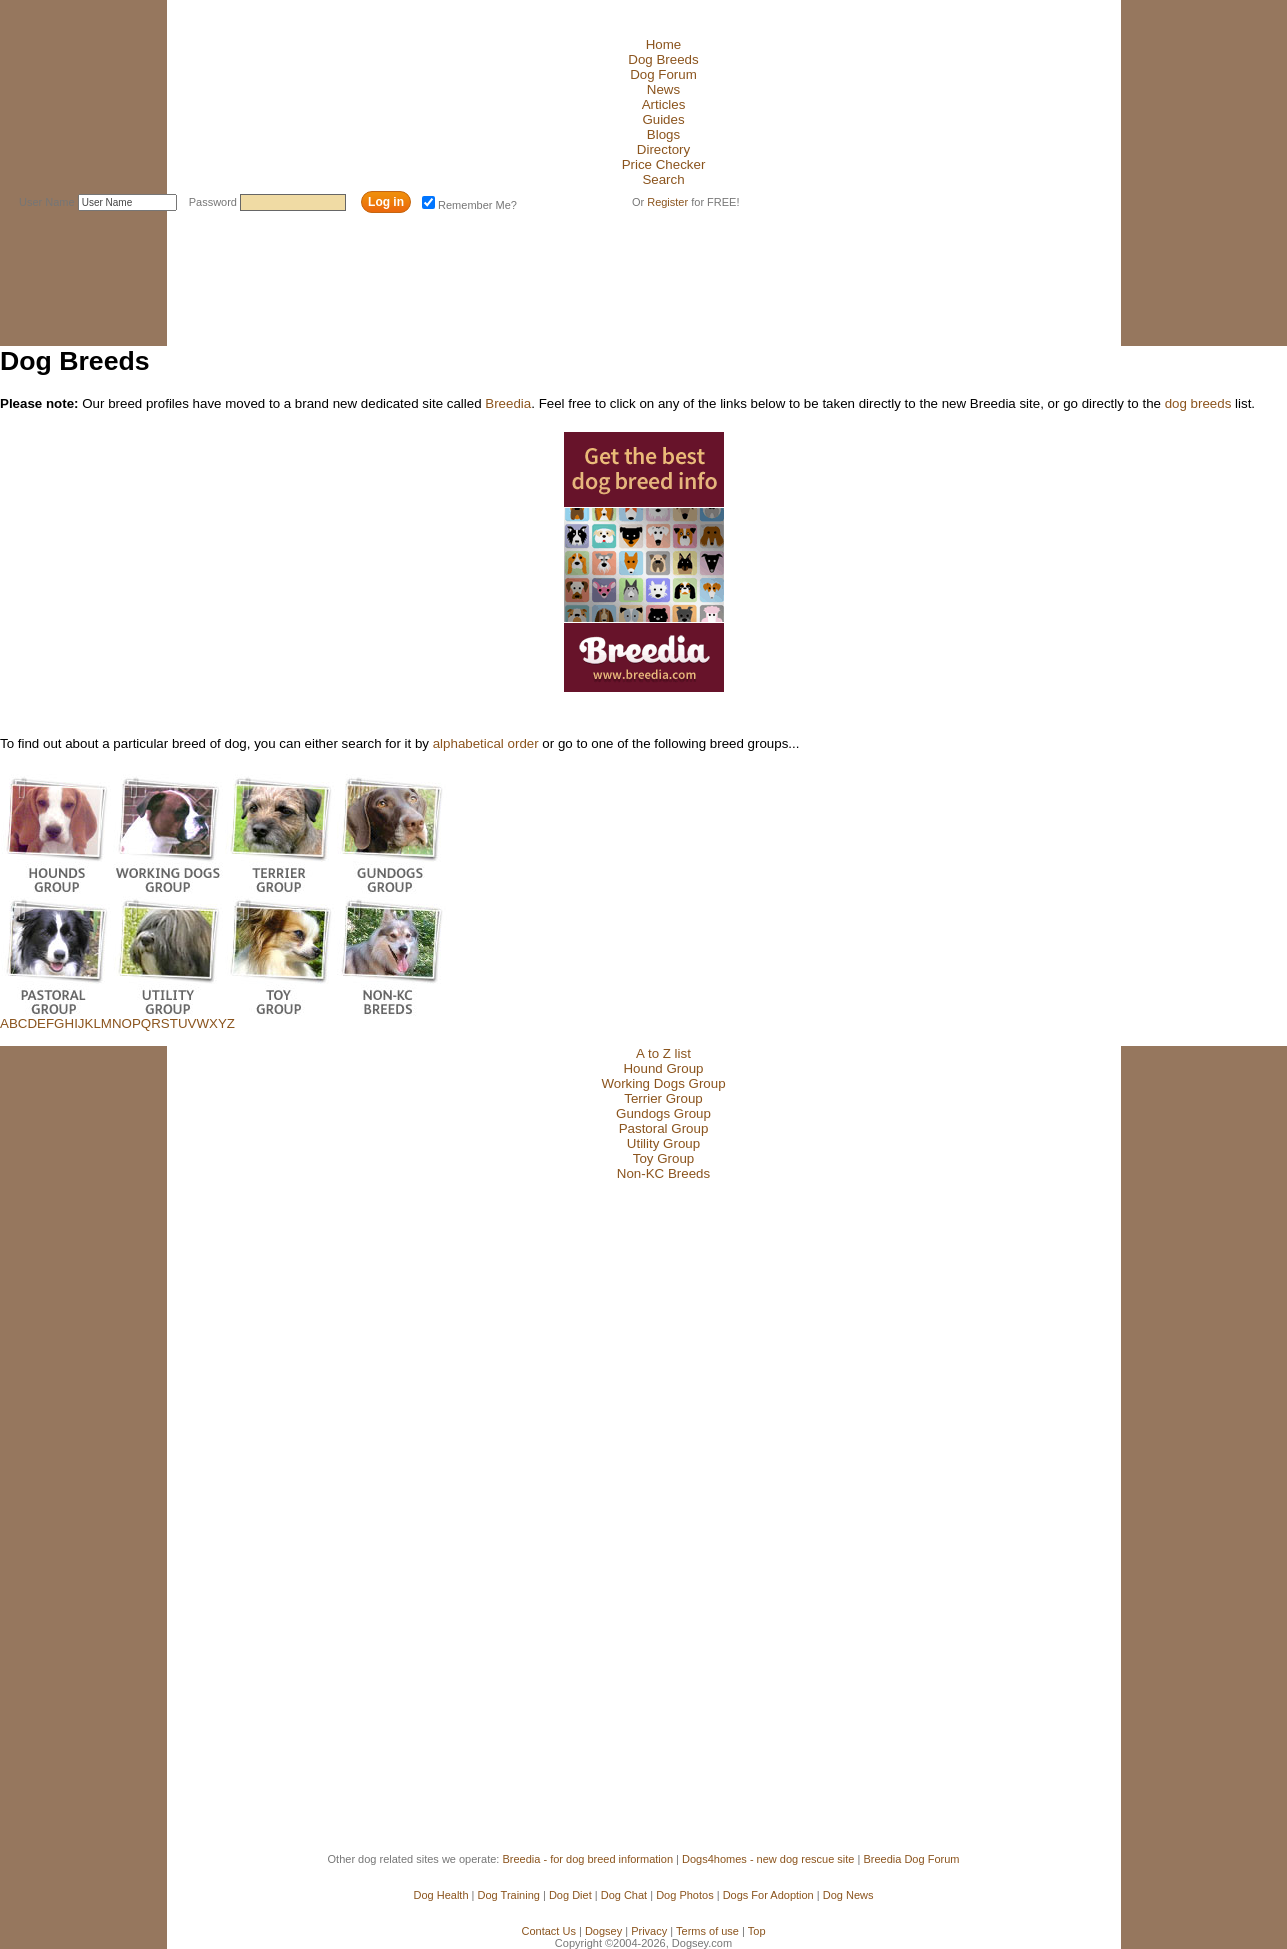  I want to click on Breedia - for dog breed information, so click(587, 1859).